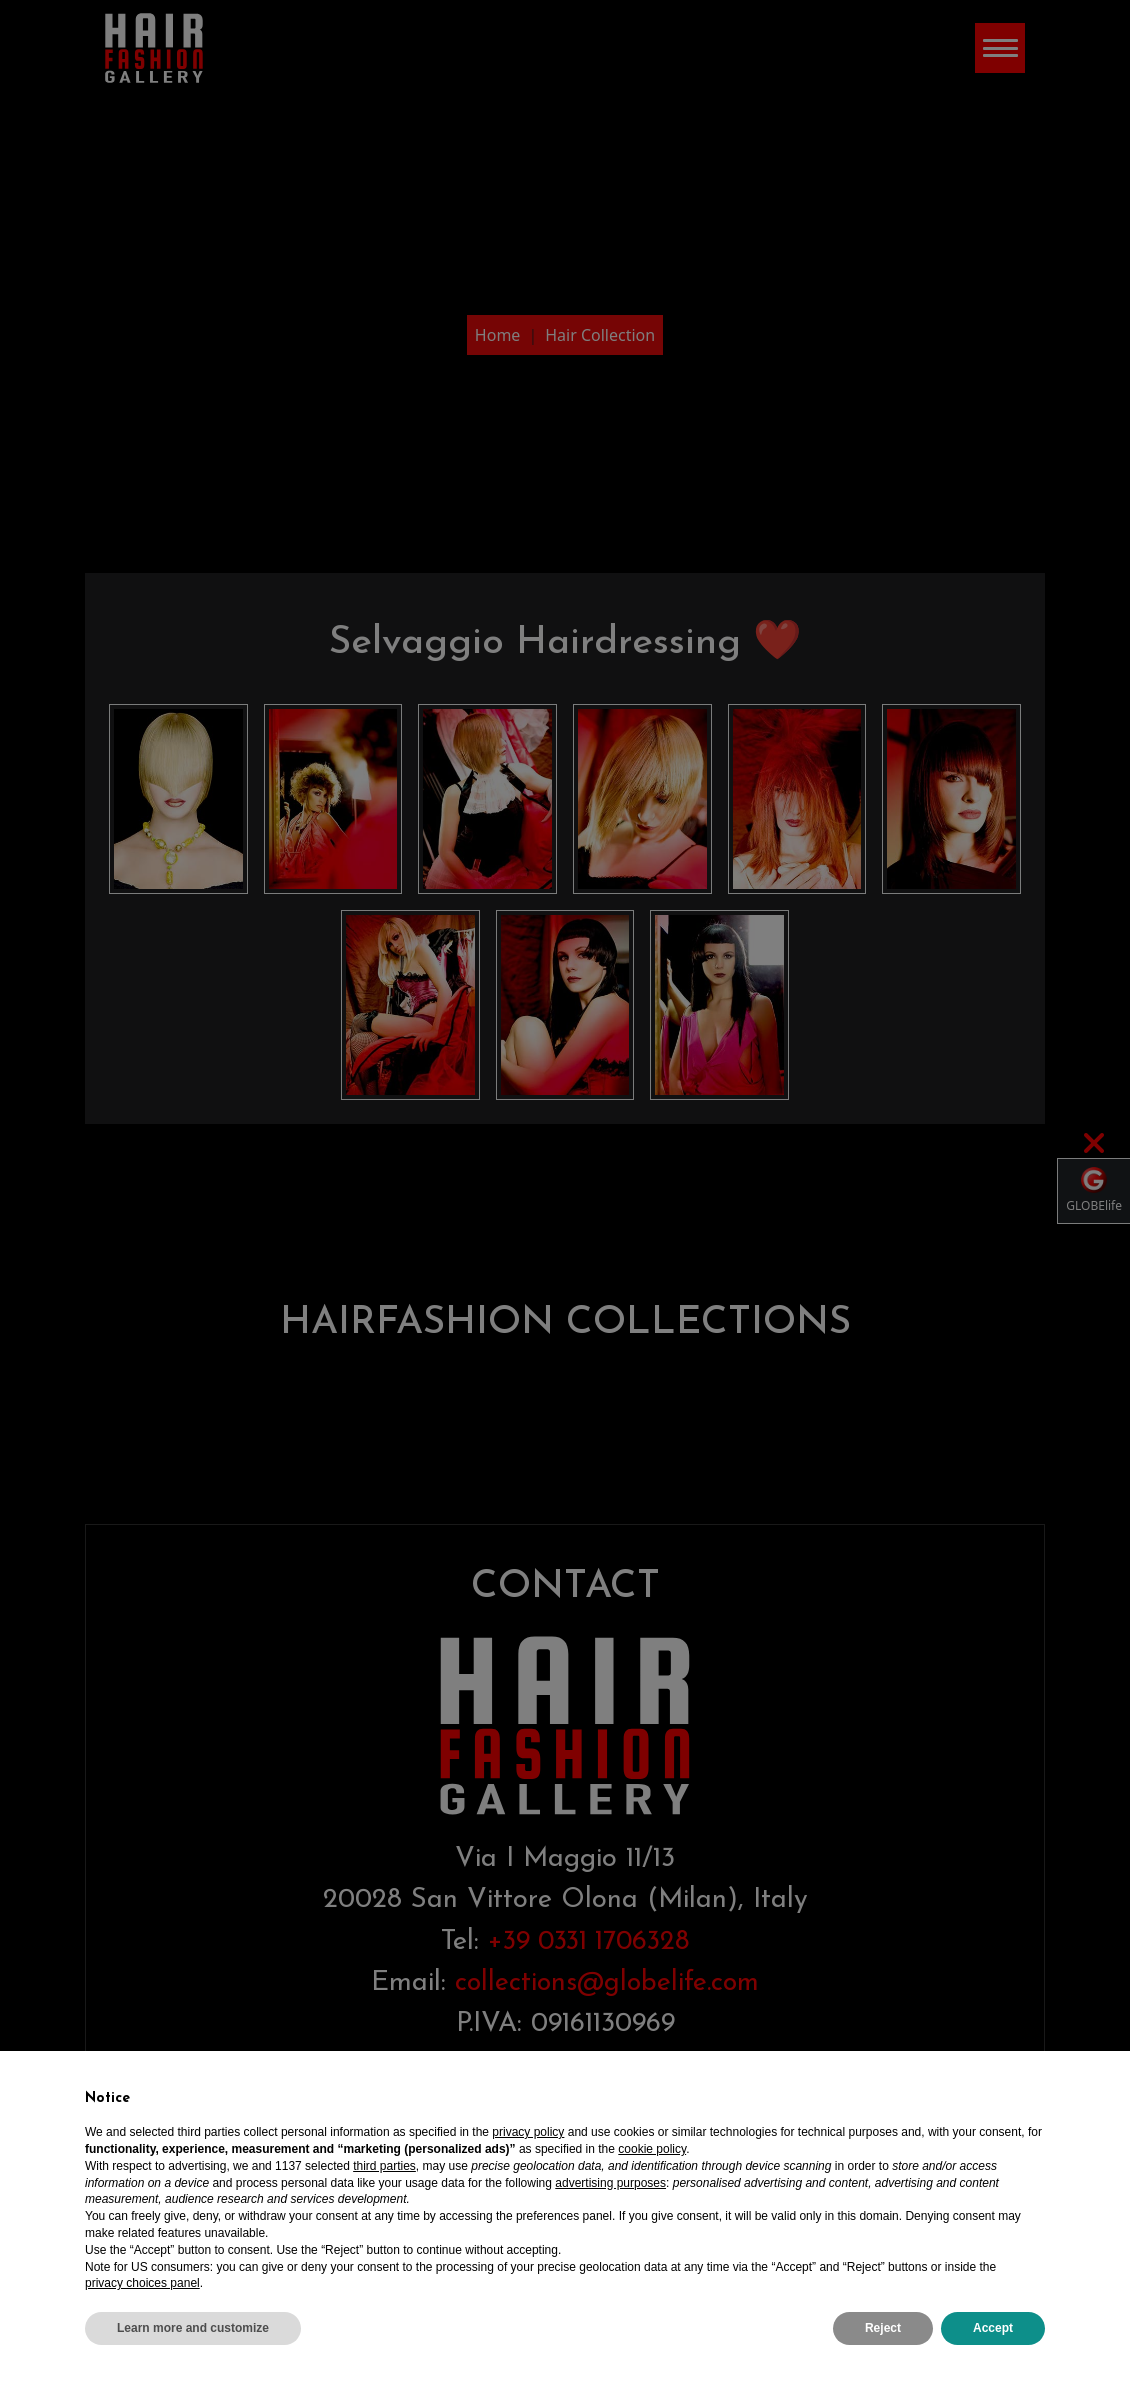  I want to click on cookie policy [button], so click(652, 2149).